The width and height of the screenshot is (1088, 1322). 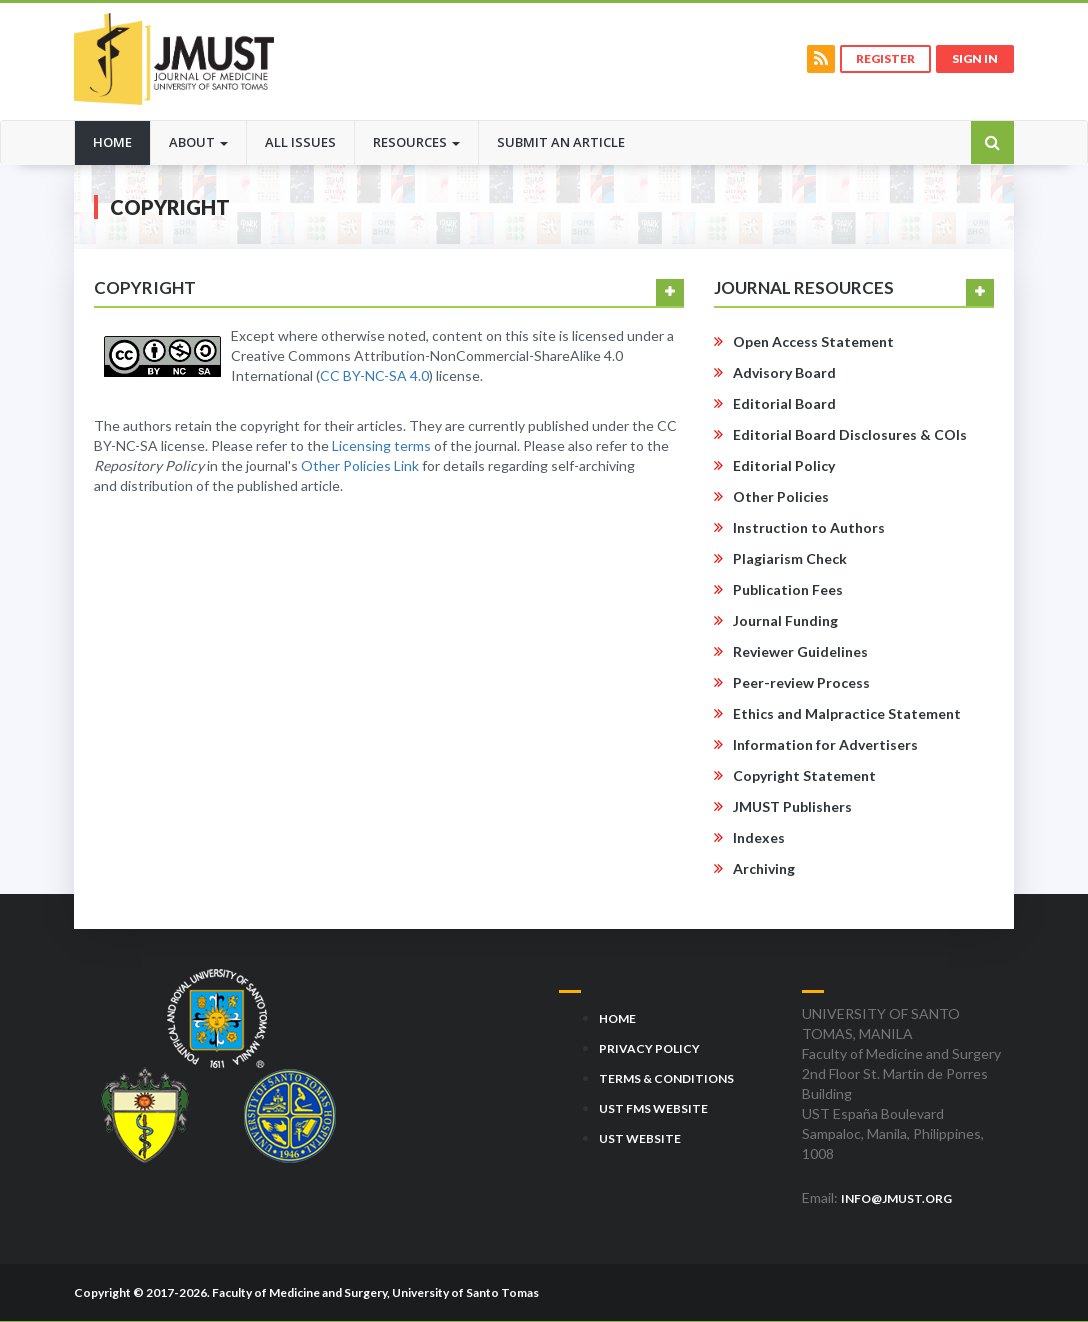 What do you see at coordinates (801, 682) in the screenshot?
I see `Peer-review Process` at bounding box center [801, 682].